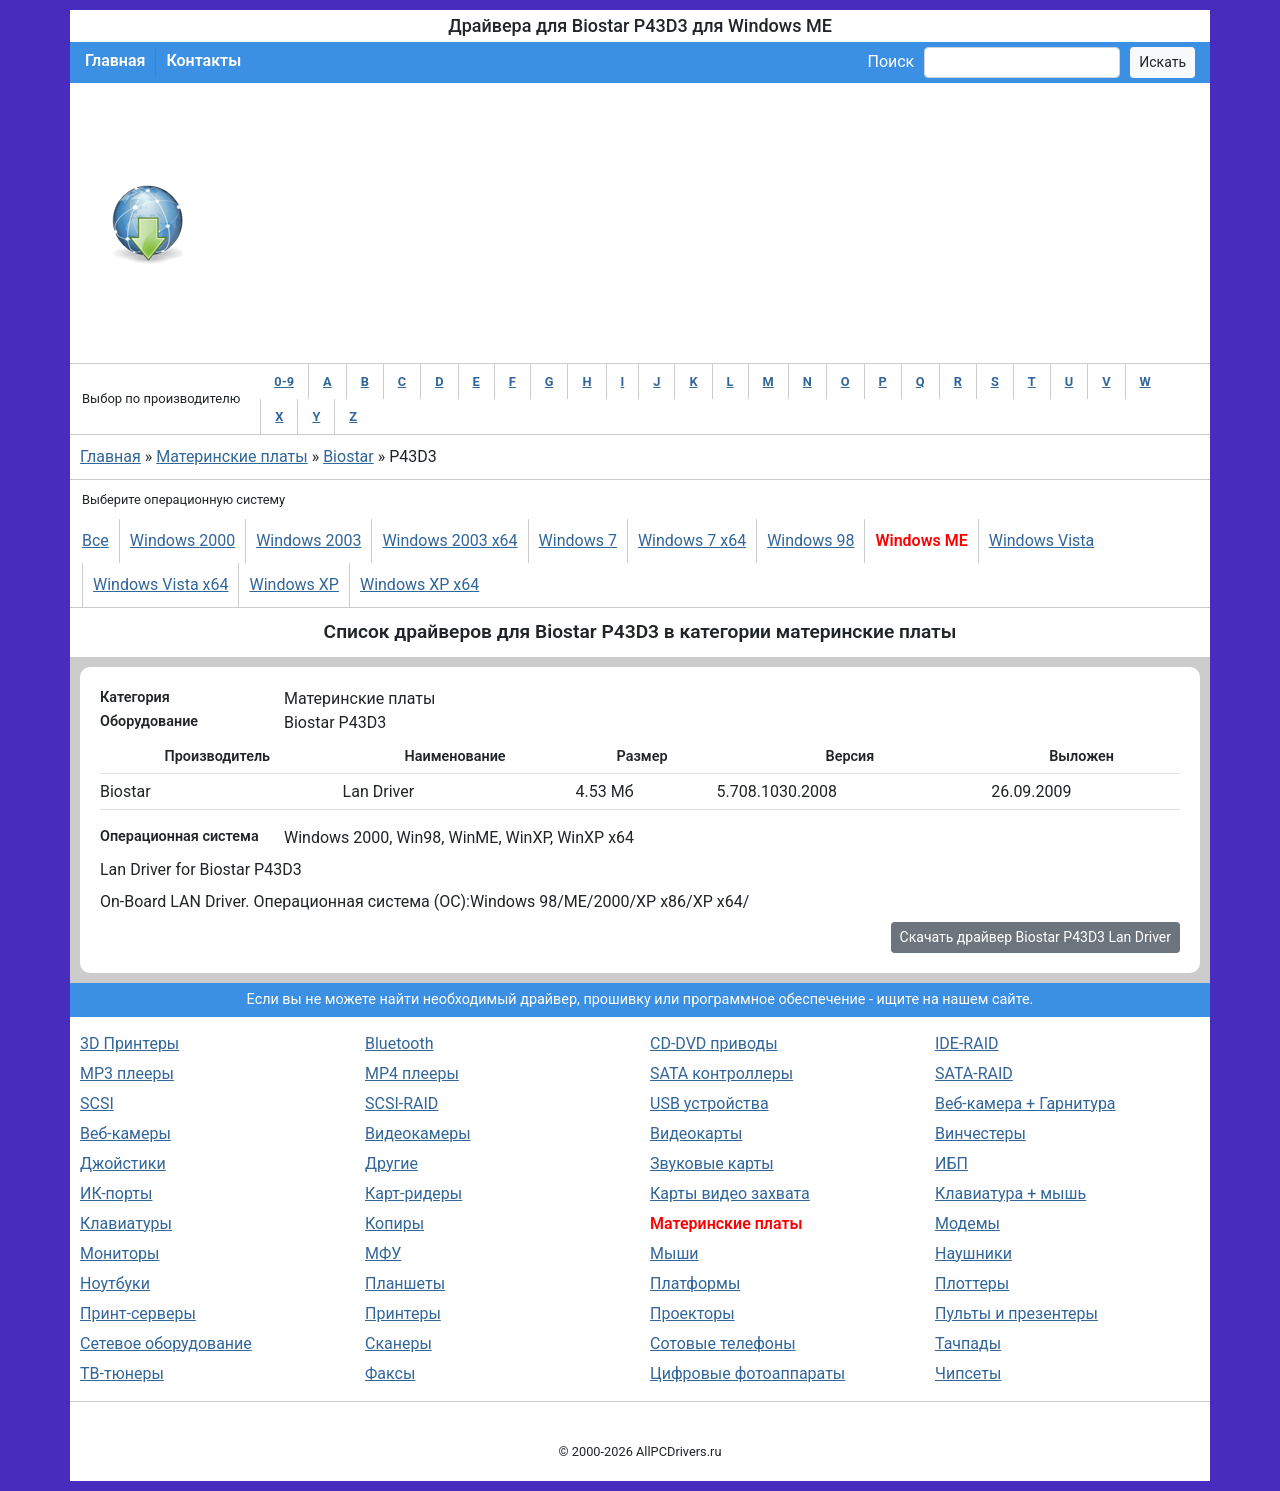 The image size is (1280, 1491). Describe the element at coordinates (696, 1133) in the screenshot. I see `Видеокарты` at that location.